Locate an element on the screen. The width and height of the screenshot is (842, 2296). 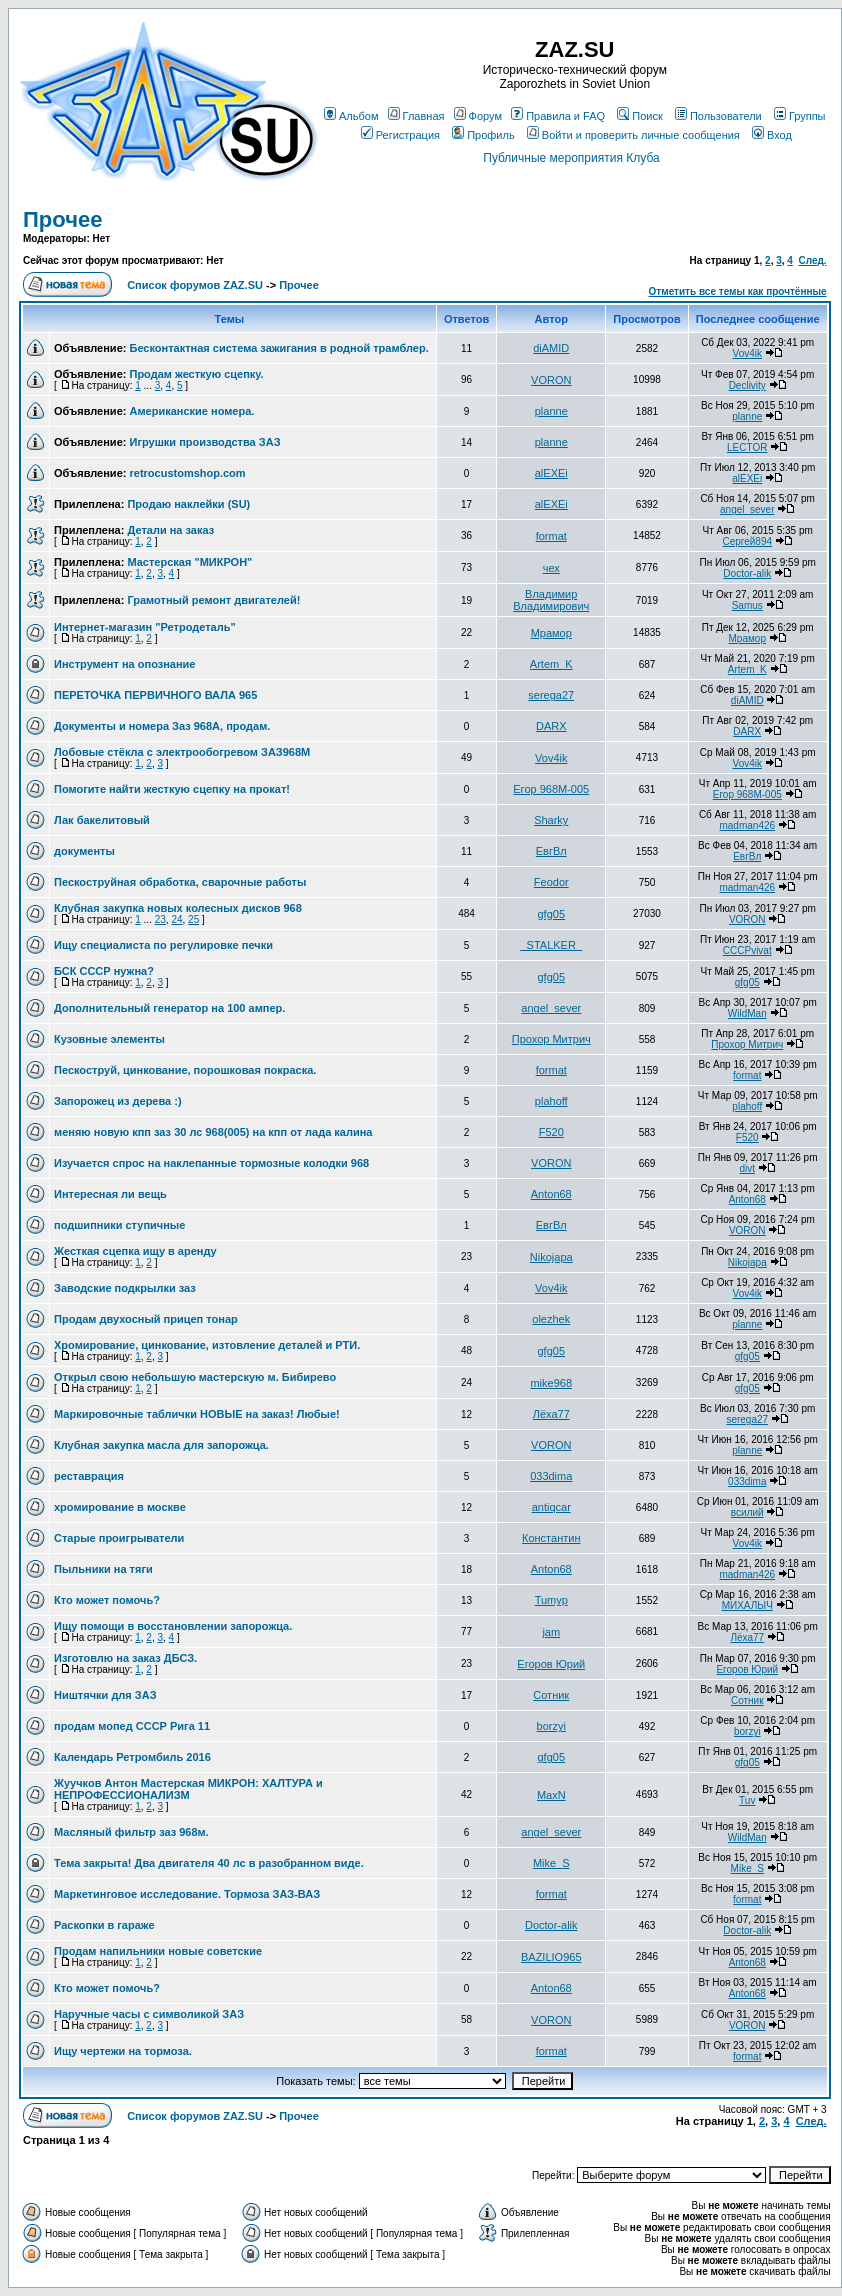
Правила и FAQ is located at coordinates (558, 116).